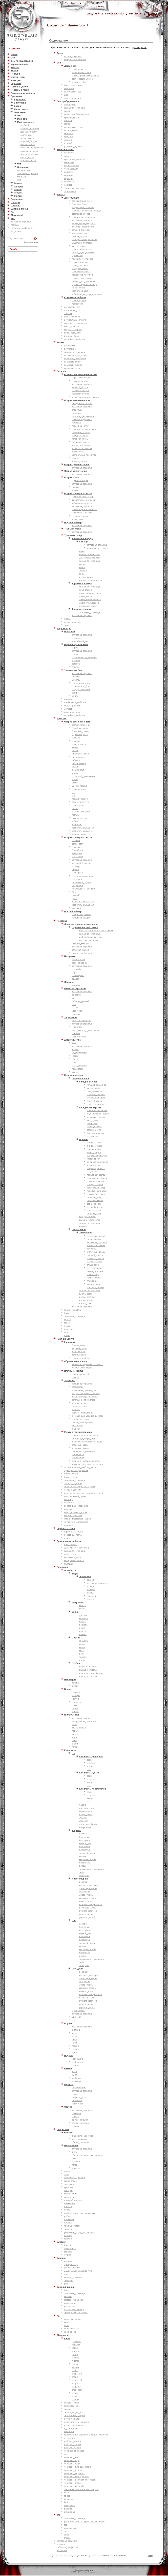 This screenshot has width=168, height=2576. Describe the element at coordinates (82, 249) in the screenshot. I see `новая_сумка_крофта` at that location.